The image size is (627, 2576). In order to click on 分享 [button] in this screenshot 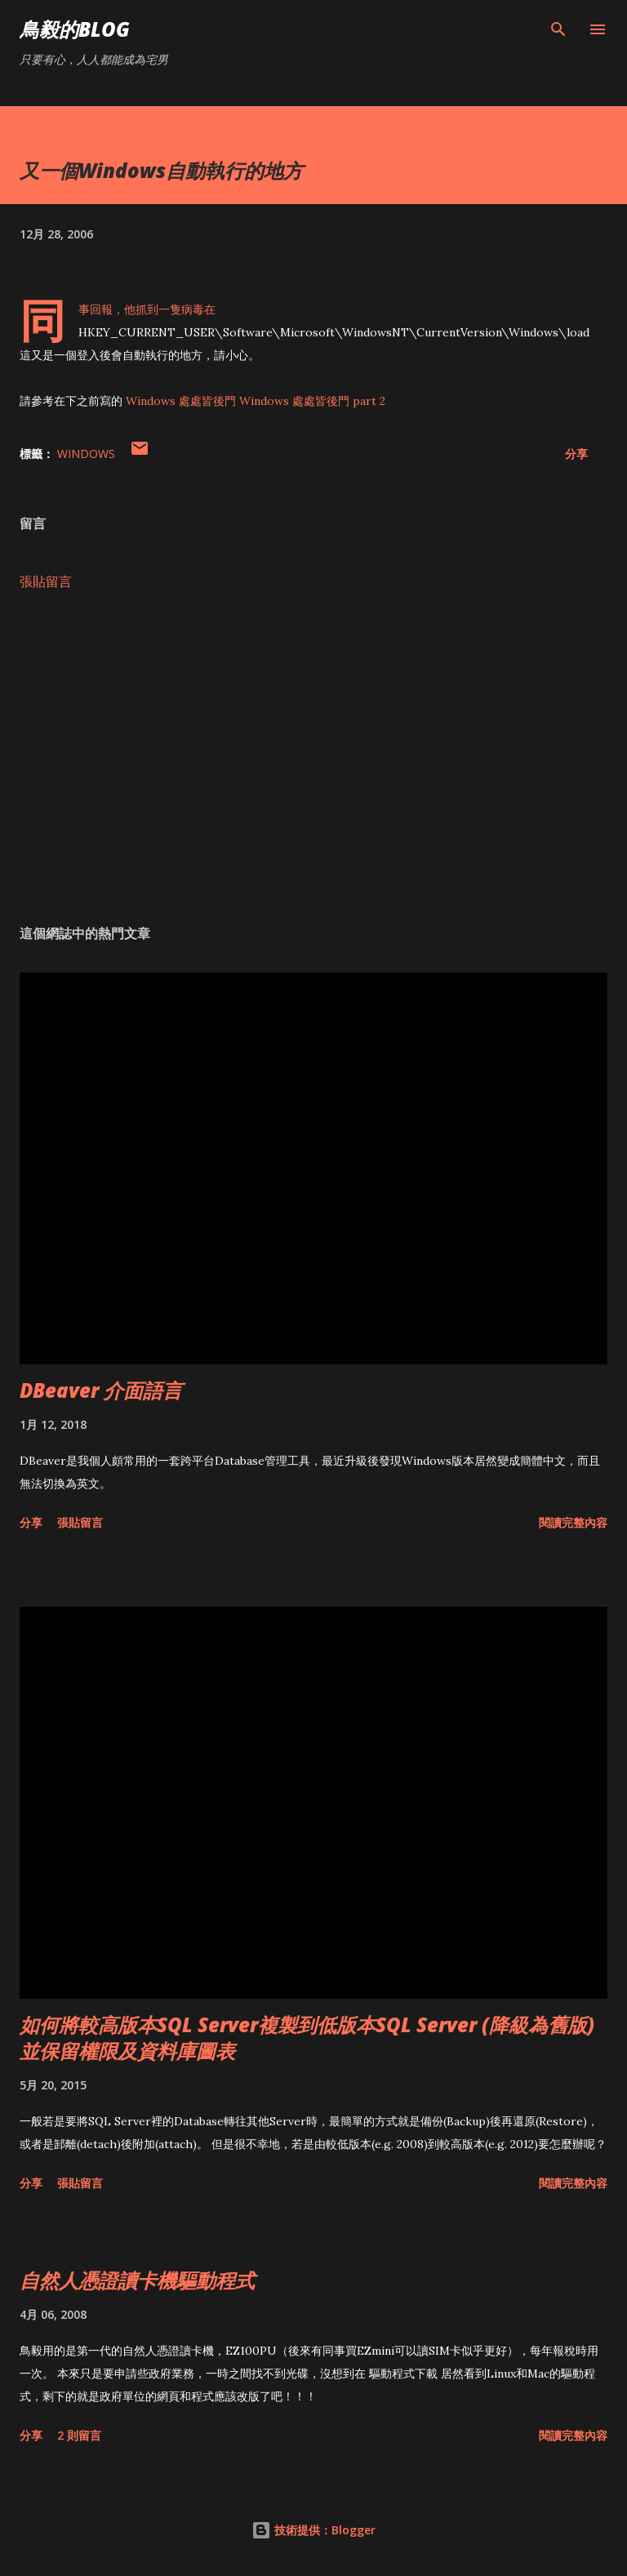, I will do `click(576, 453)`.